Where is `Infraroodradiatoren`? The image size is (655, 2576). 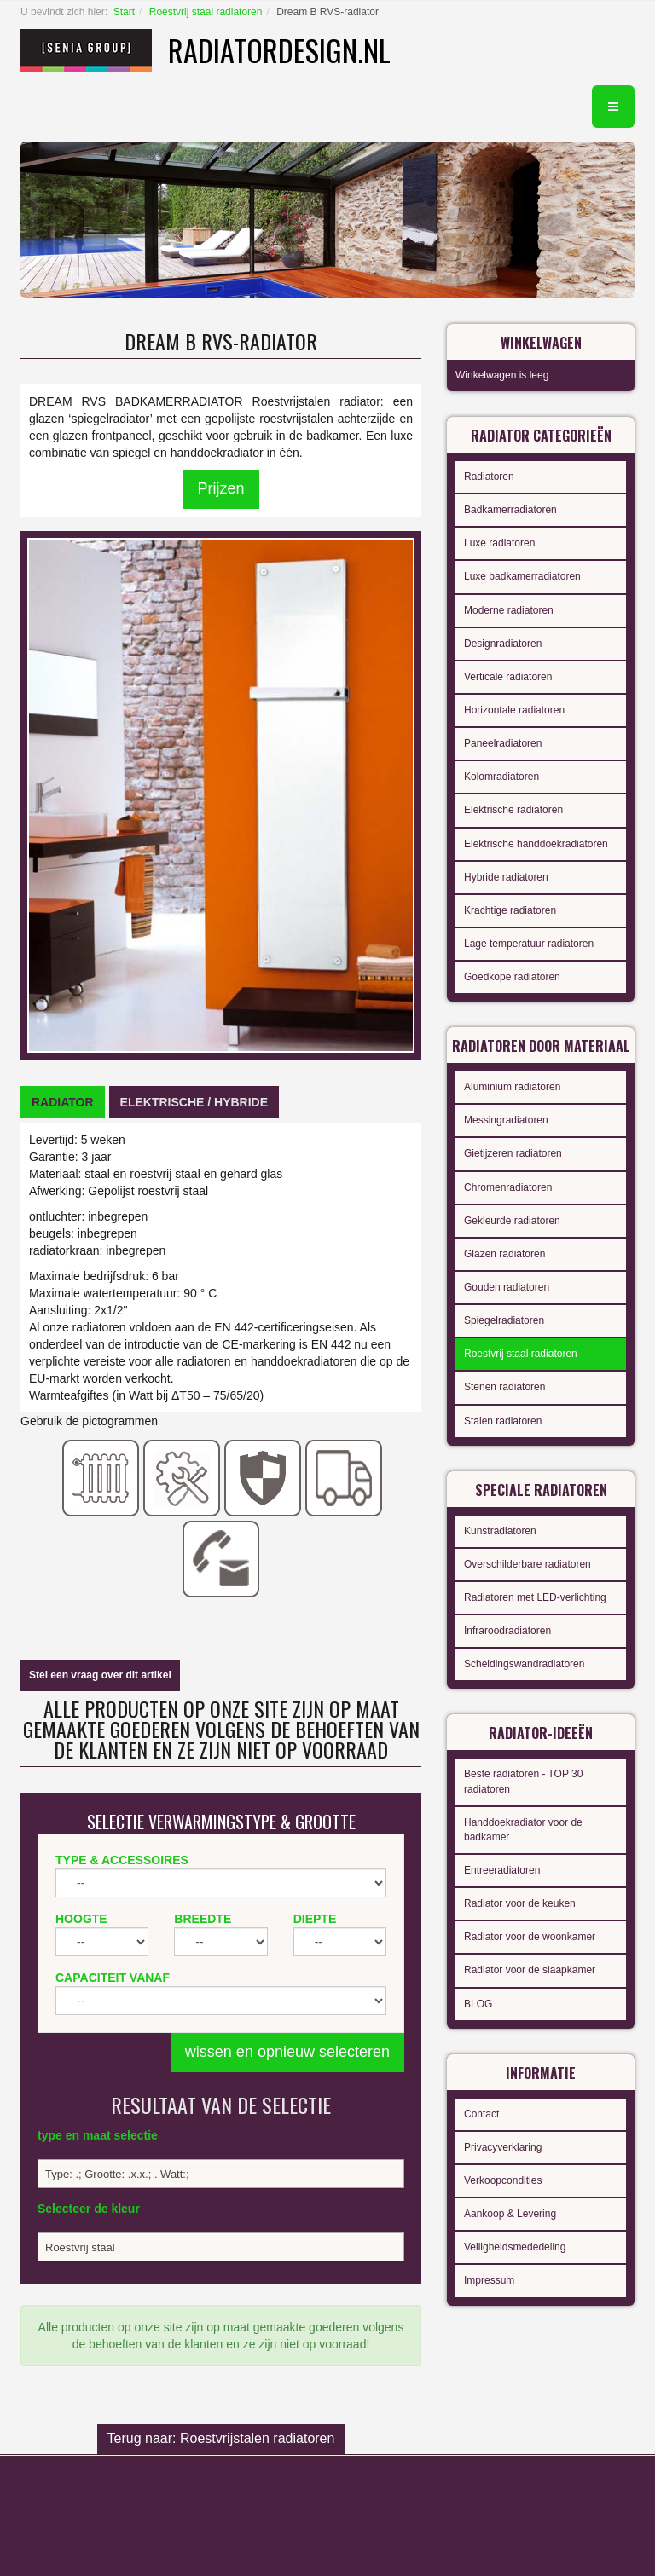
Infraroodradiatoren is located at coordinates (507, 1631).